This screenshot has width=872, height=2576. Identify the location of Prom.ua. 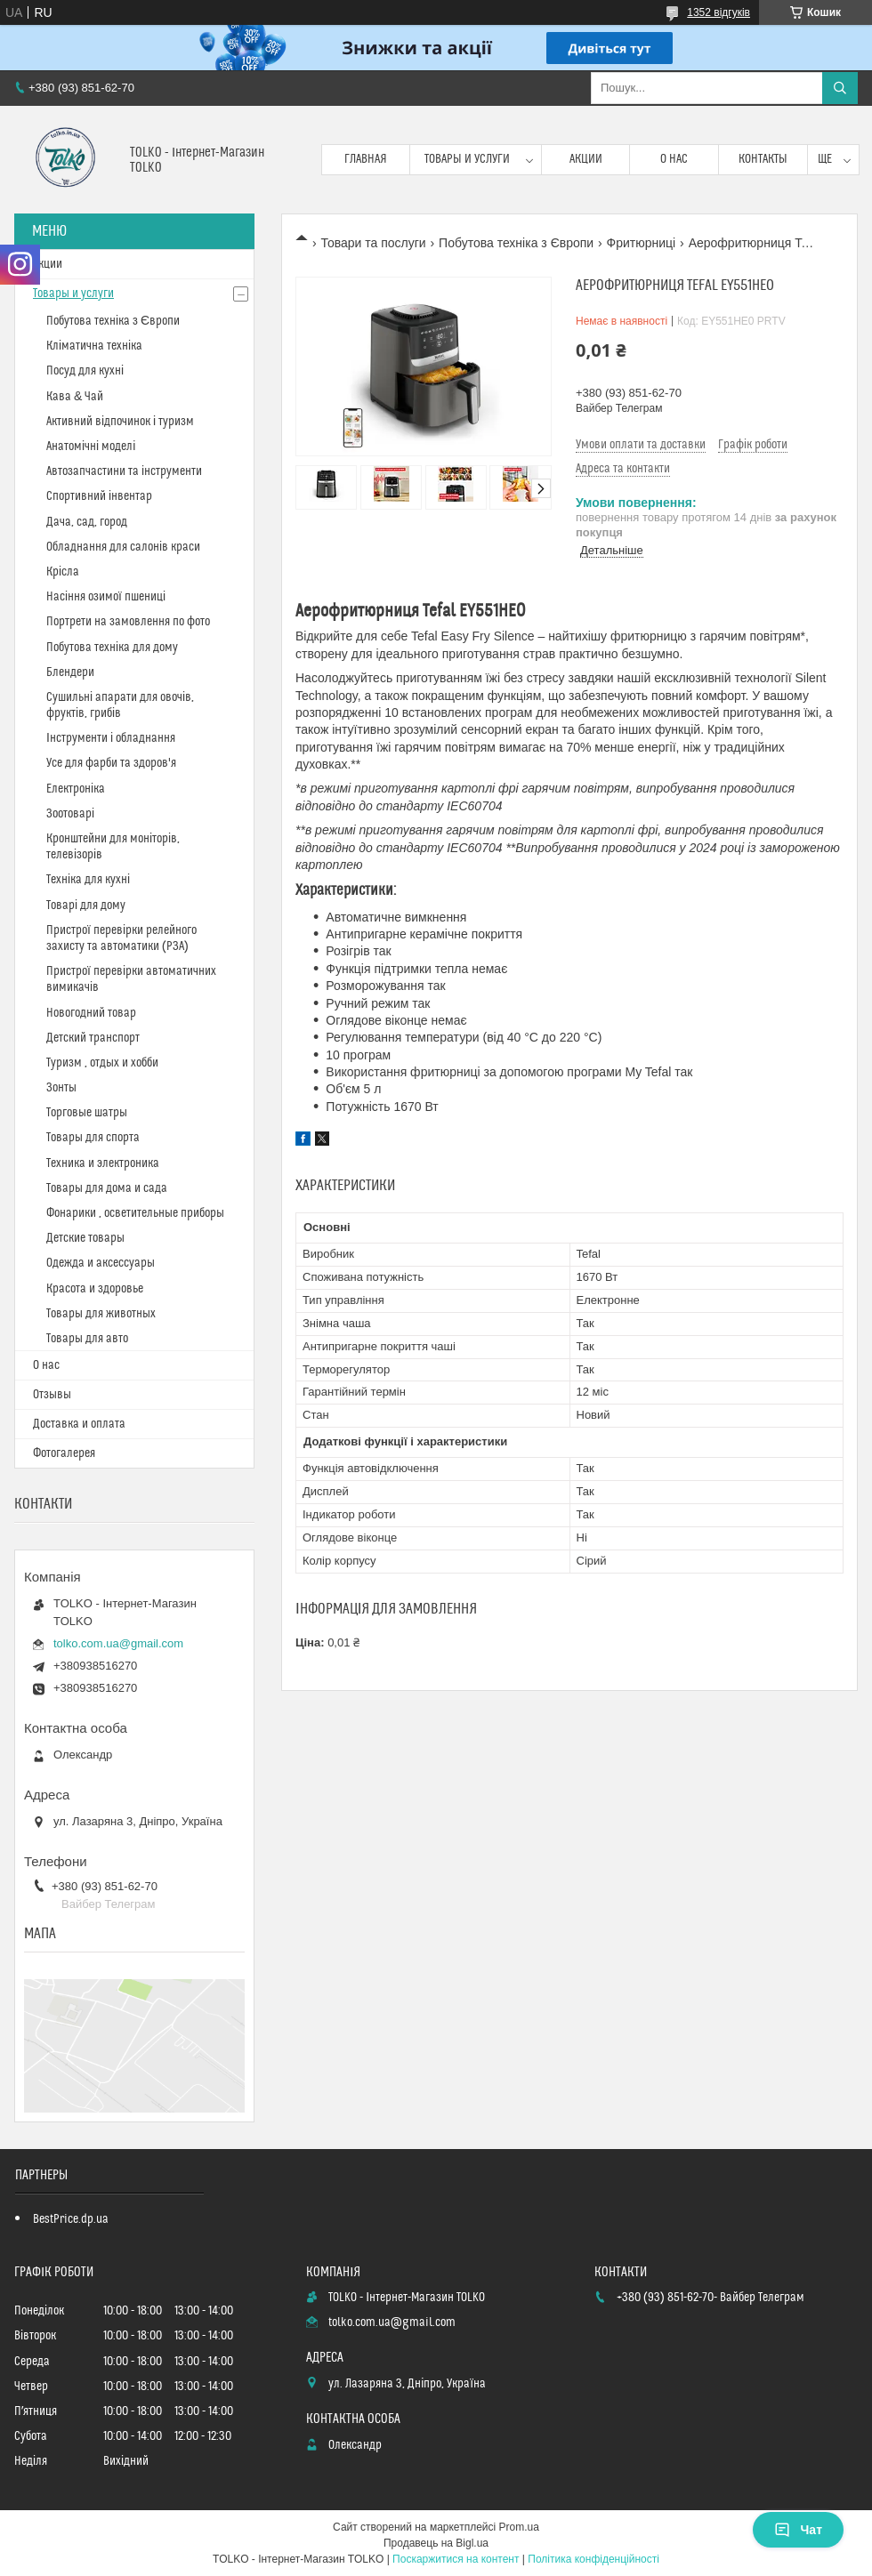
(519, 2527).